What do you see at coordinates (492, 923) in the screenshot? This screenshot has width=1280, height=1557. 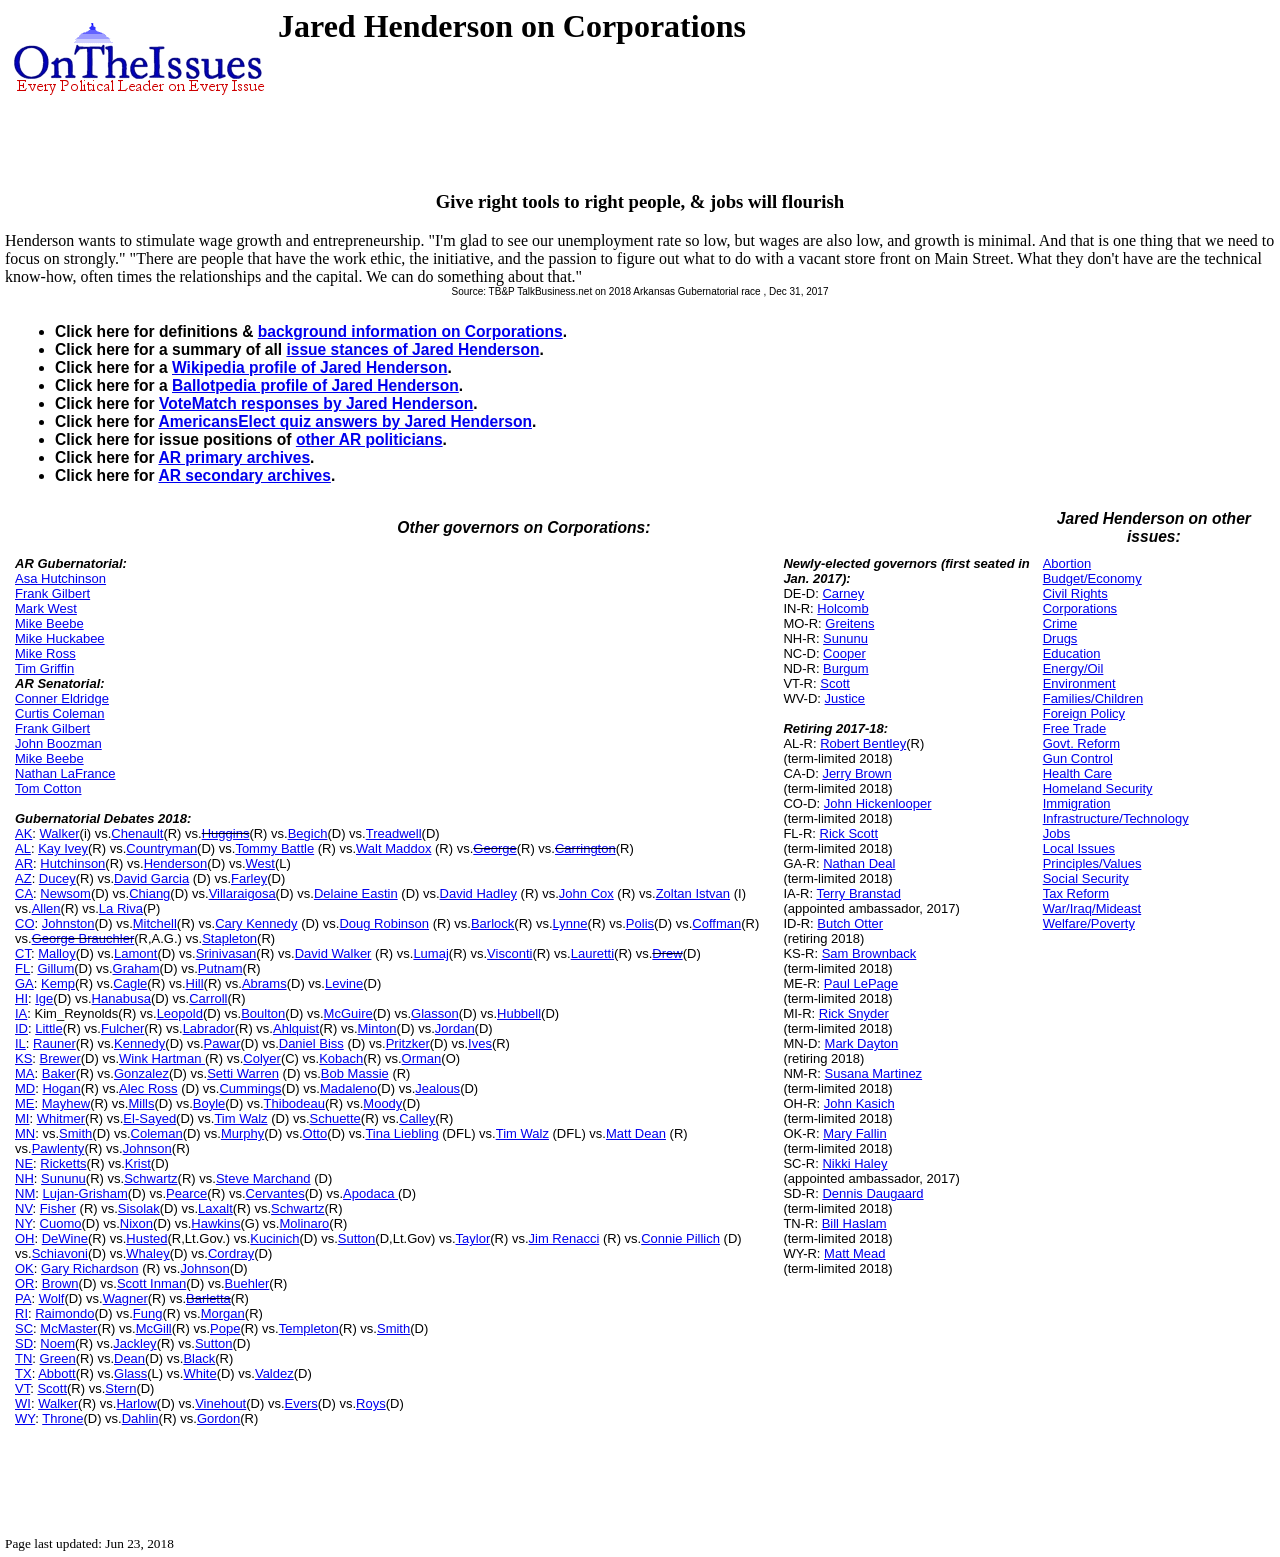 I see `Barlock` at bounding box center [492, 923].